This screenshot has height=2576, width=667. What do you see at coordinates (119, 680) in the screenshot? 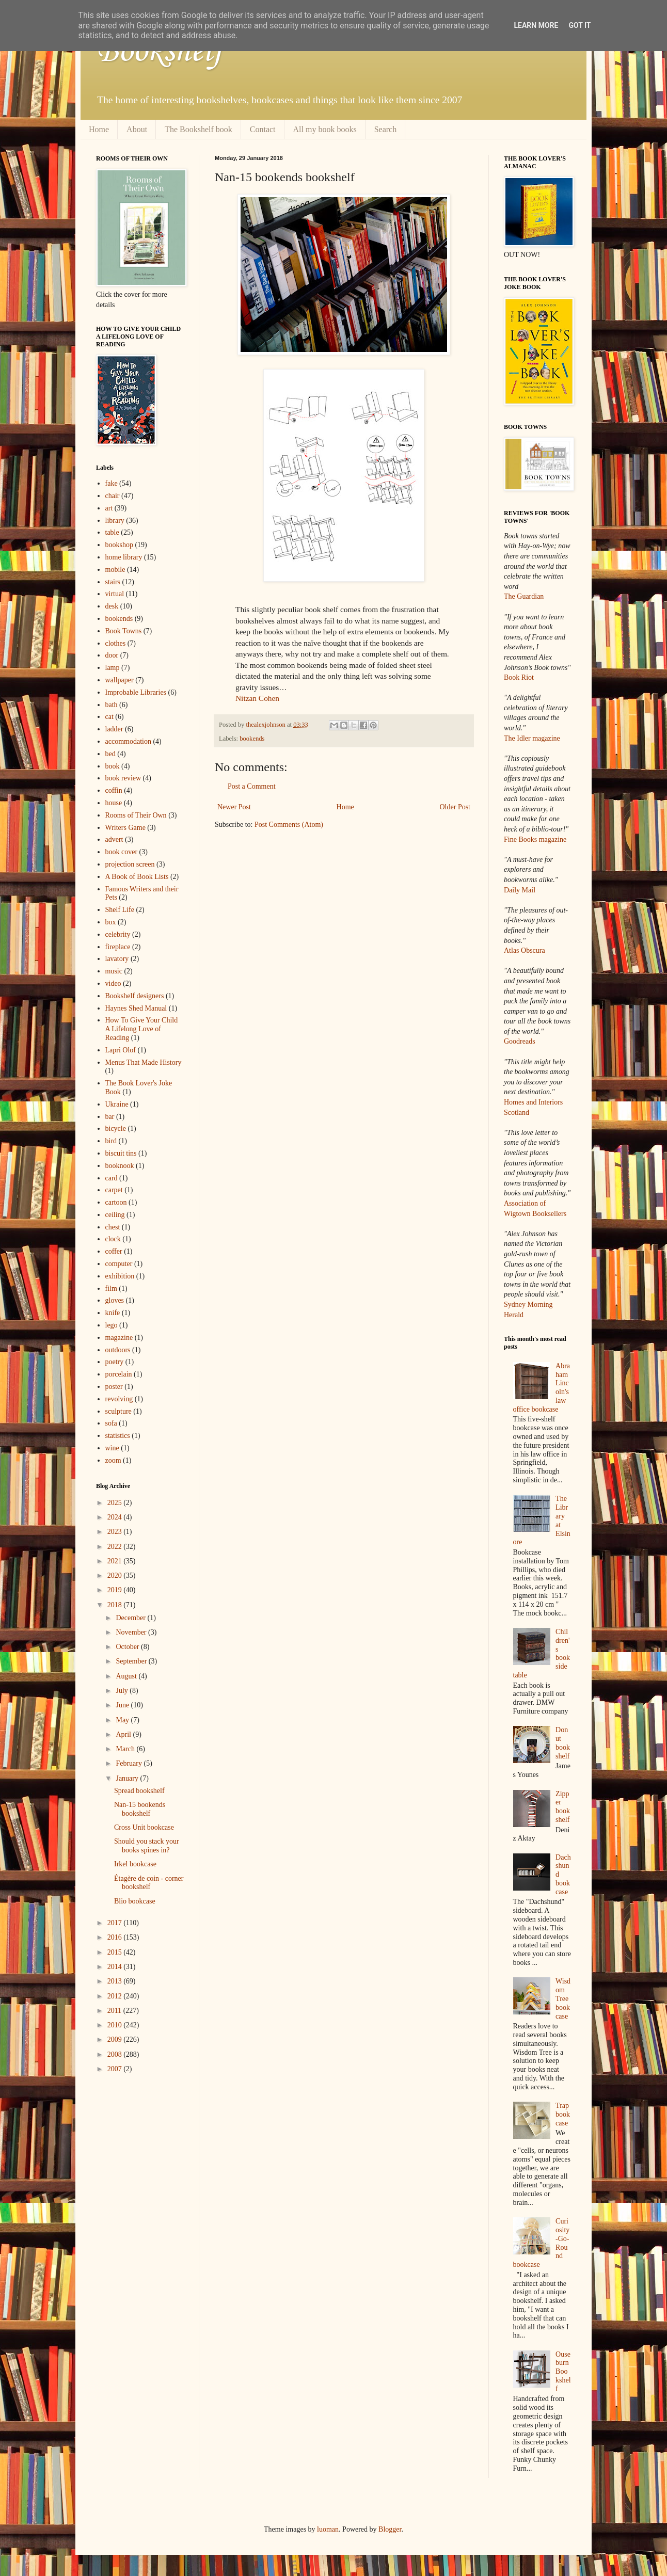
I see `wallpaper` at bounding box center [119, 680].